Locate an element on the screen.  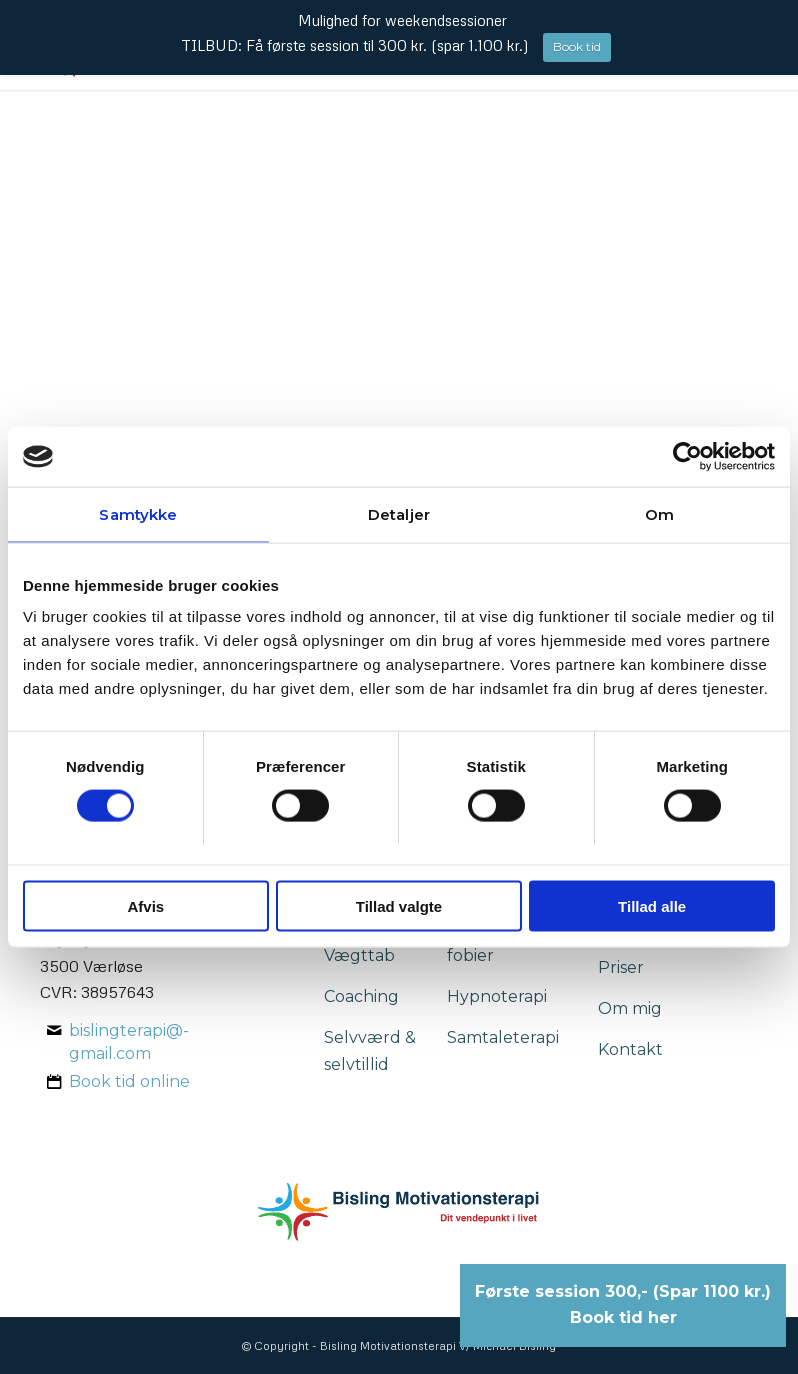
Coaching is located at coordinates (361, 996).